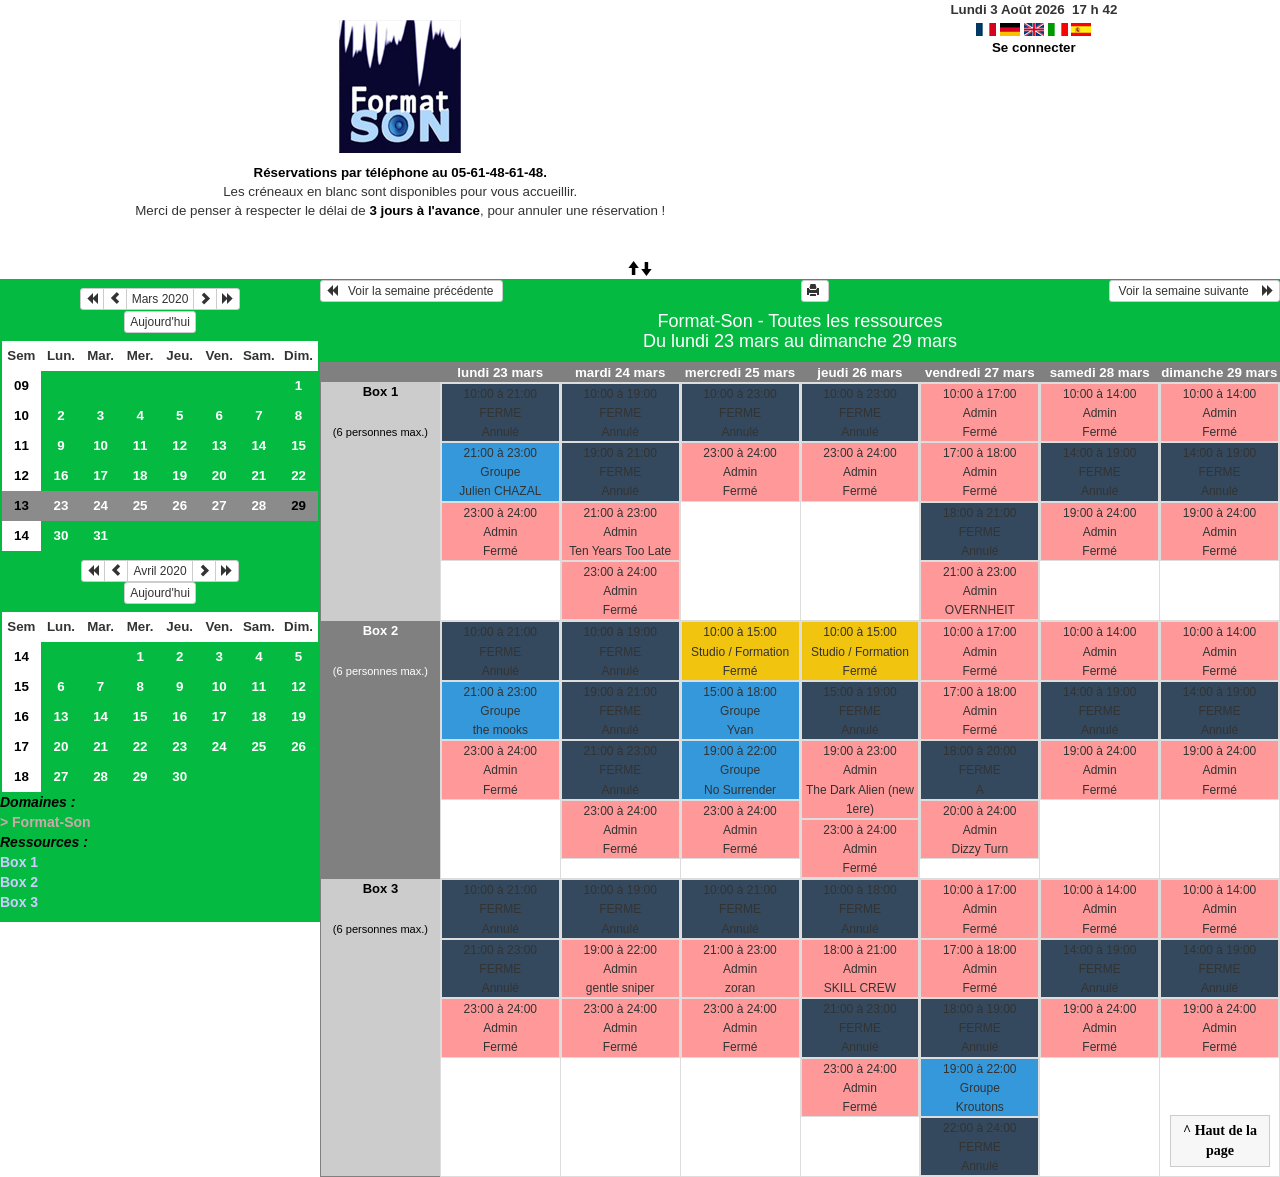  What do you see at coordinates (100, 535) in the screenshot?
I see `31` at bounding box center [100, 535].